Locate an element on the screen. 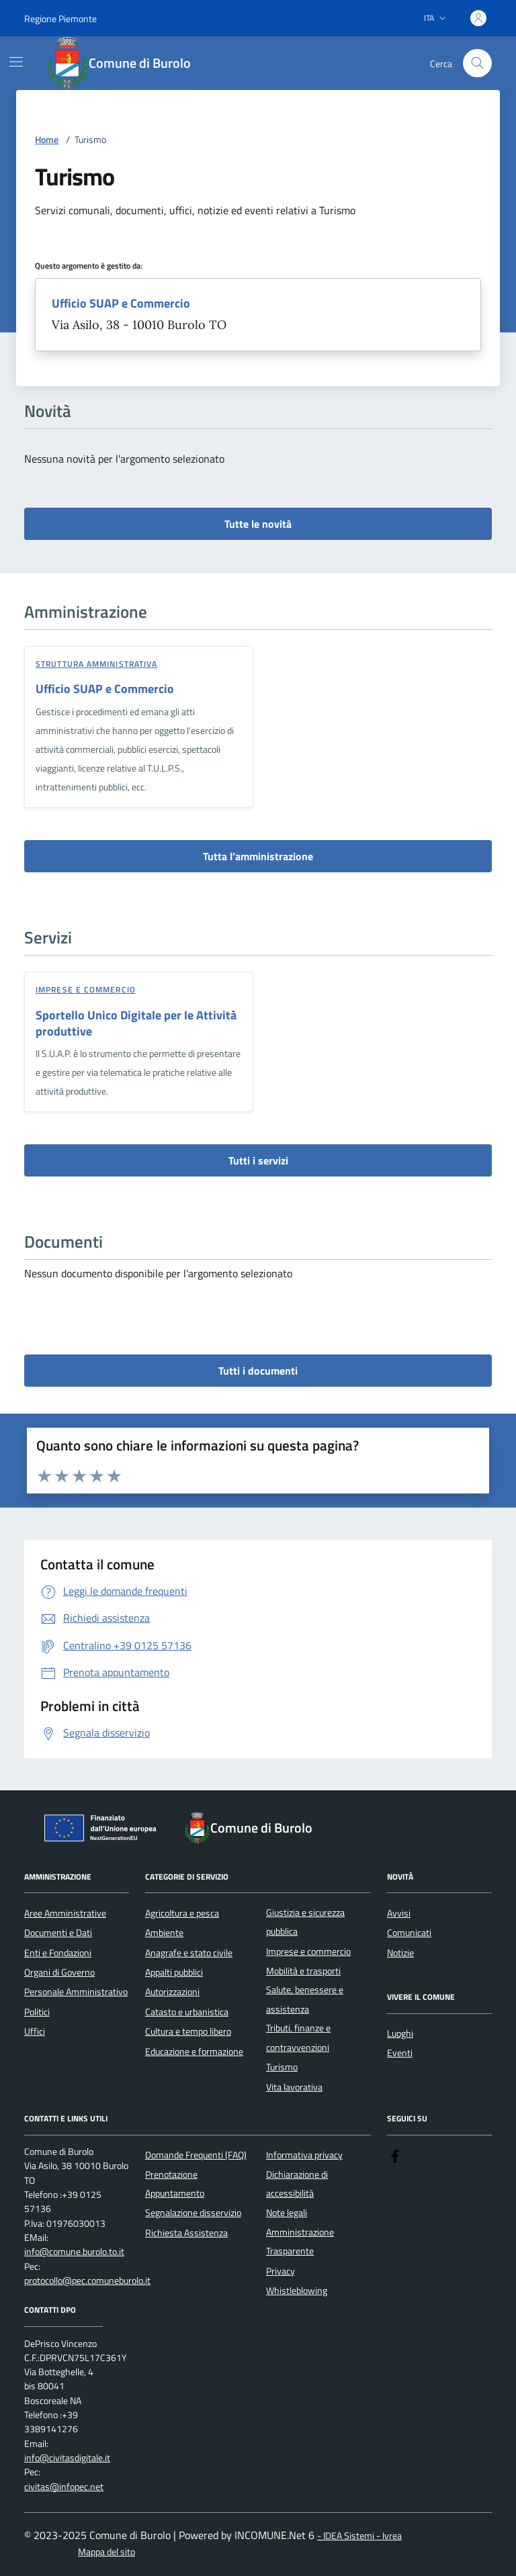 Image resolution: width=516 pixels, height=2576 pixels. Luoghi is located at coordinates (400, 2033).